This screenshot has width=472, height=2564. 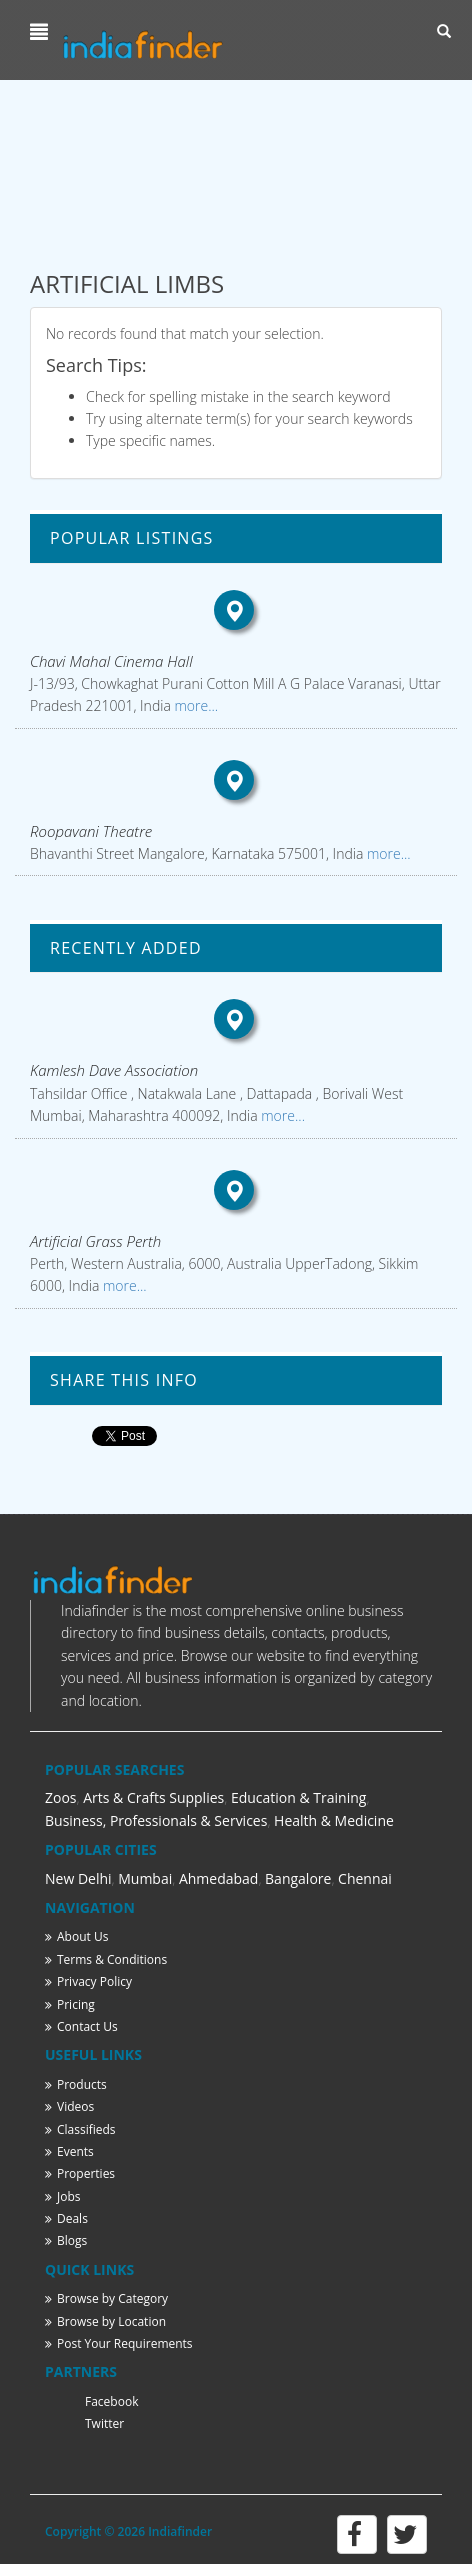 I want to click on Products, so click(x=76, y=2084).